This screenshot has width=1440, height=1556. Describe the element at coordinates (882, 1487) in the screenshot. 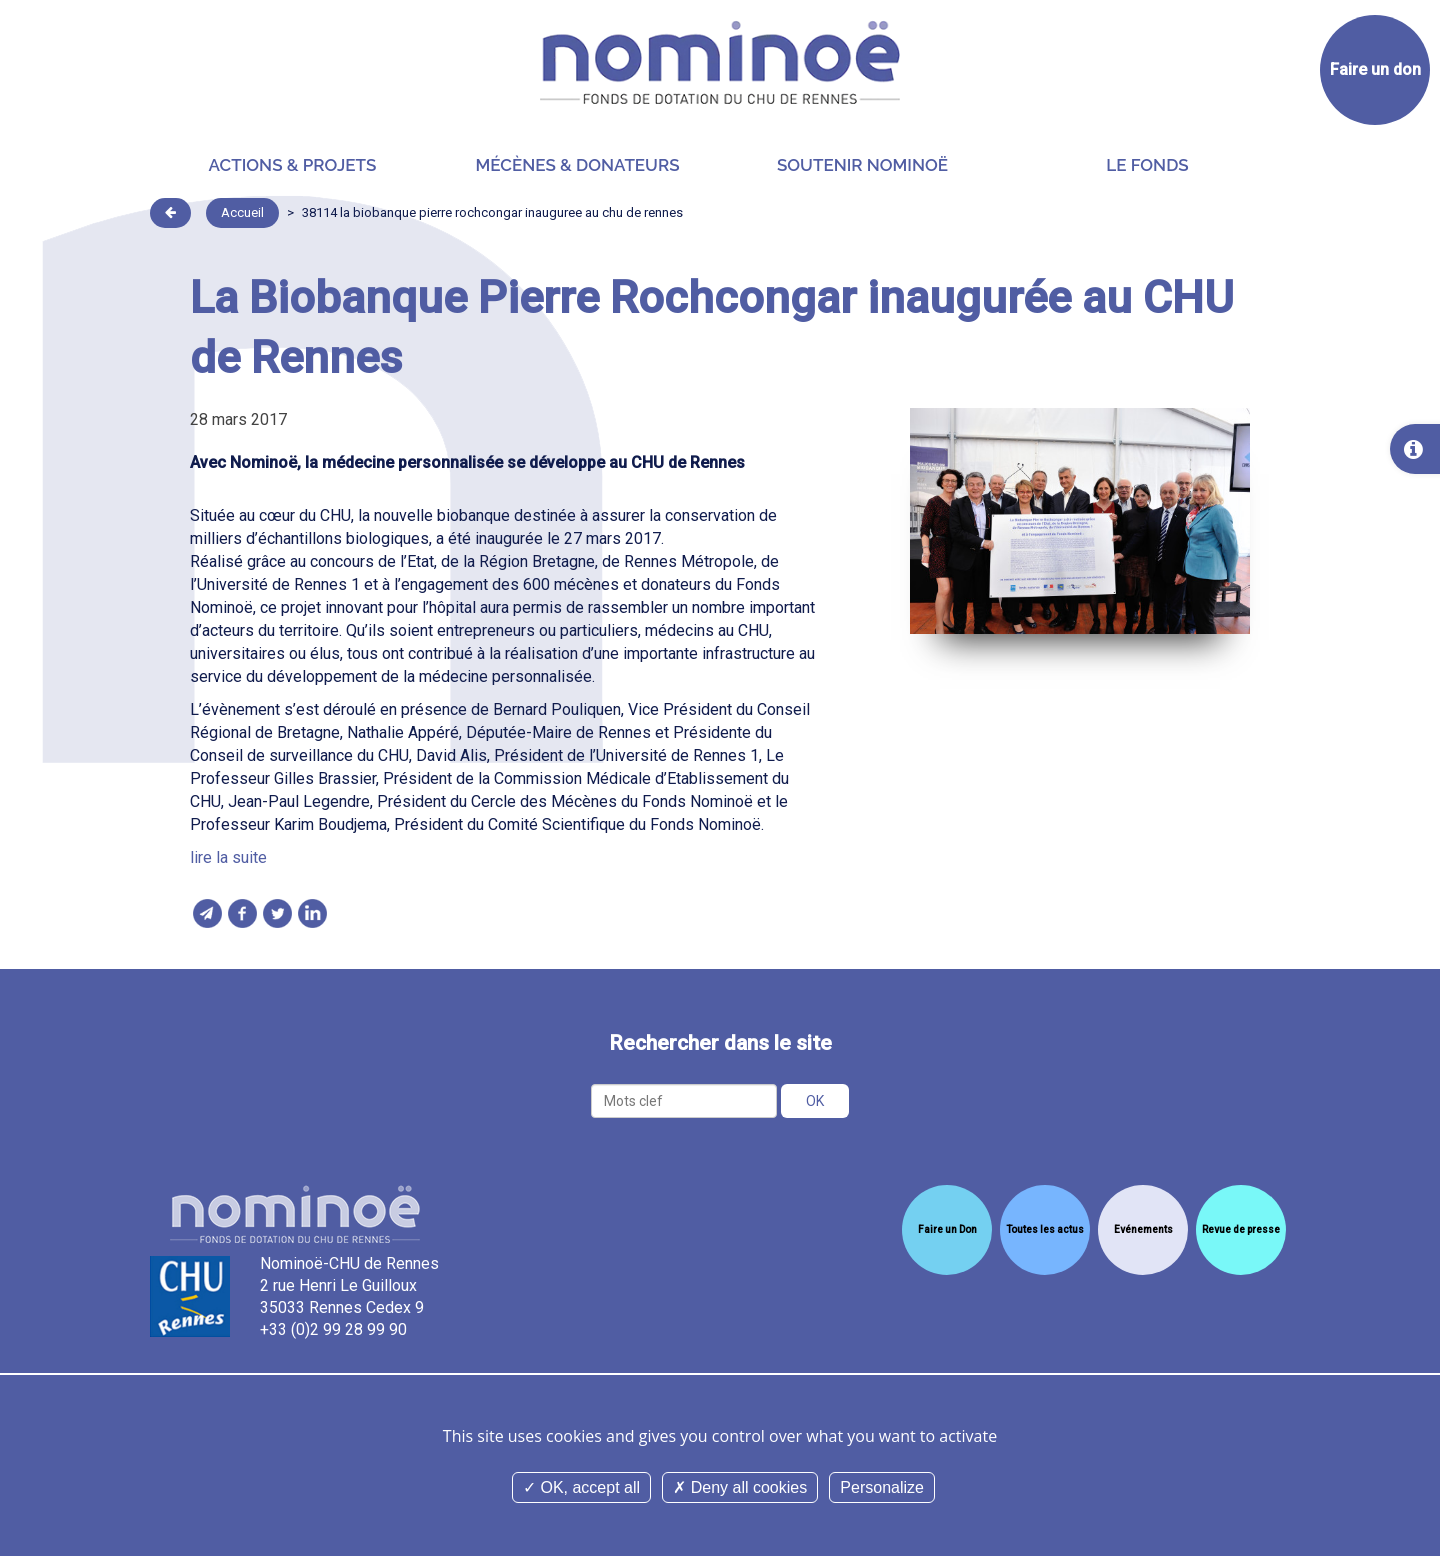

I see `Personalize` at that location.